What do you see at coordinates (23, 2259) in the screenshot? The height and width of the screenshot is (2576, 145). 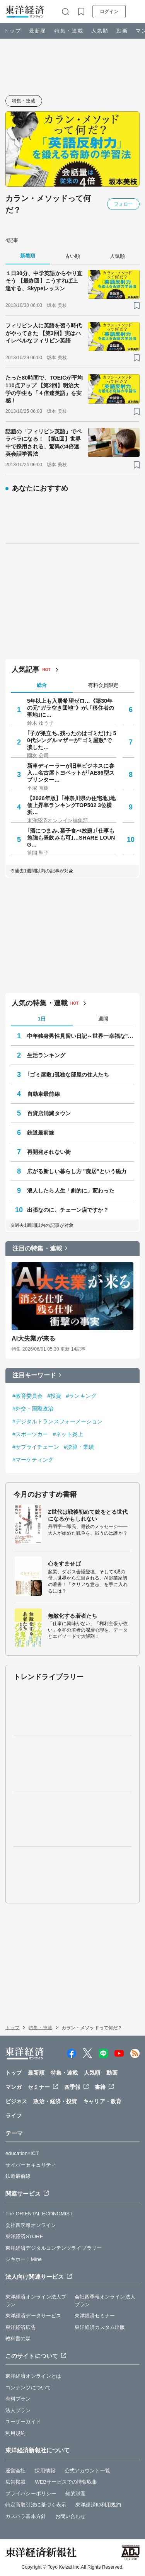 I see `シキホー！Mine` at bounding box center [23, 2259].